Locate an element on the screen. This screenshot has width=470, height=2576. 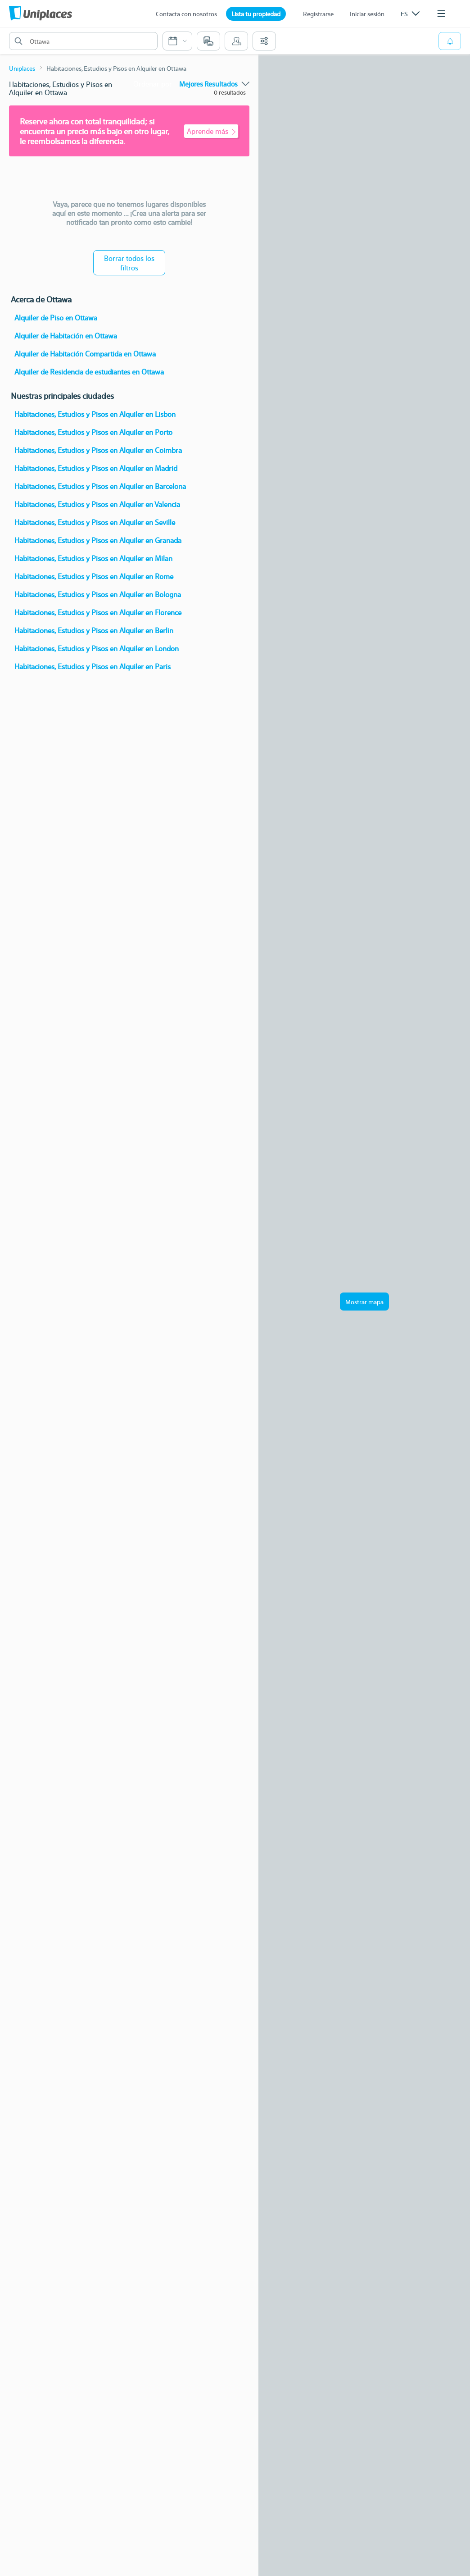
Habitaciones, Estudios y Pisos en Alquiler en Granada is located at coordinates (97, 540).